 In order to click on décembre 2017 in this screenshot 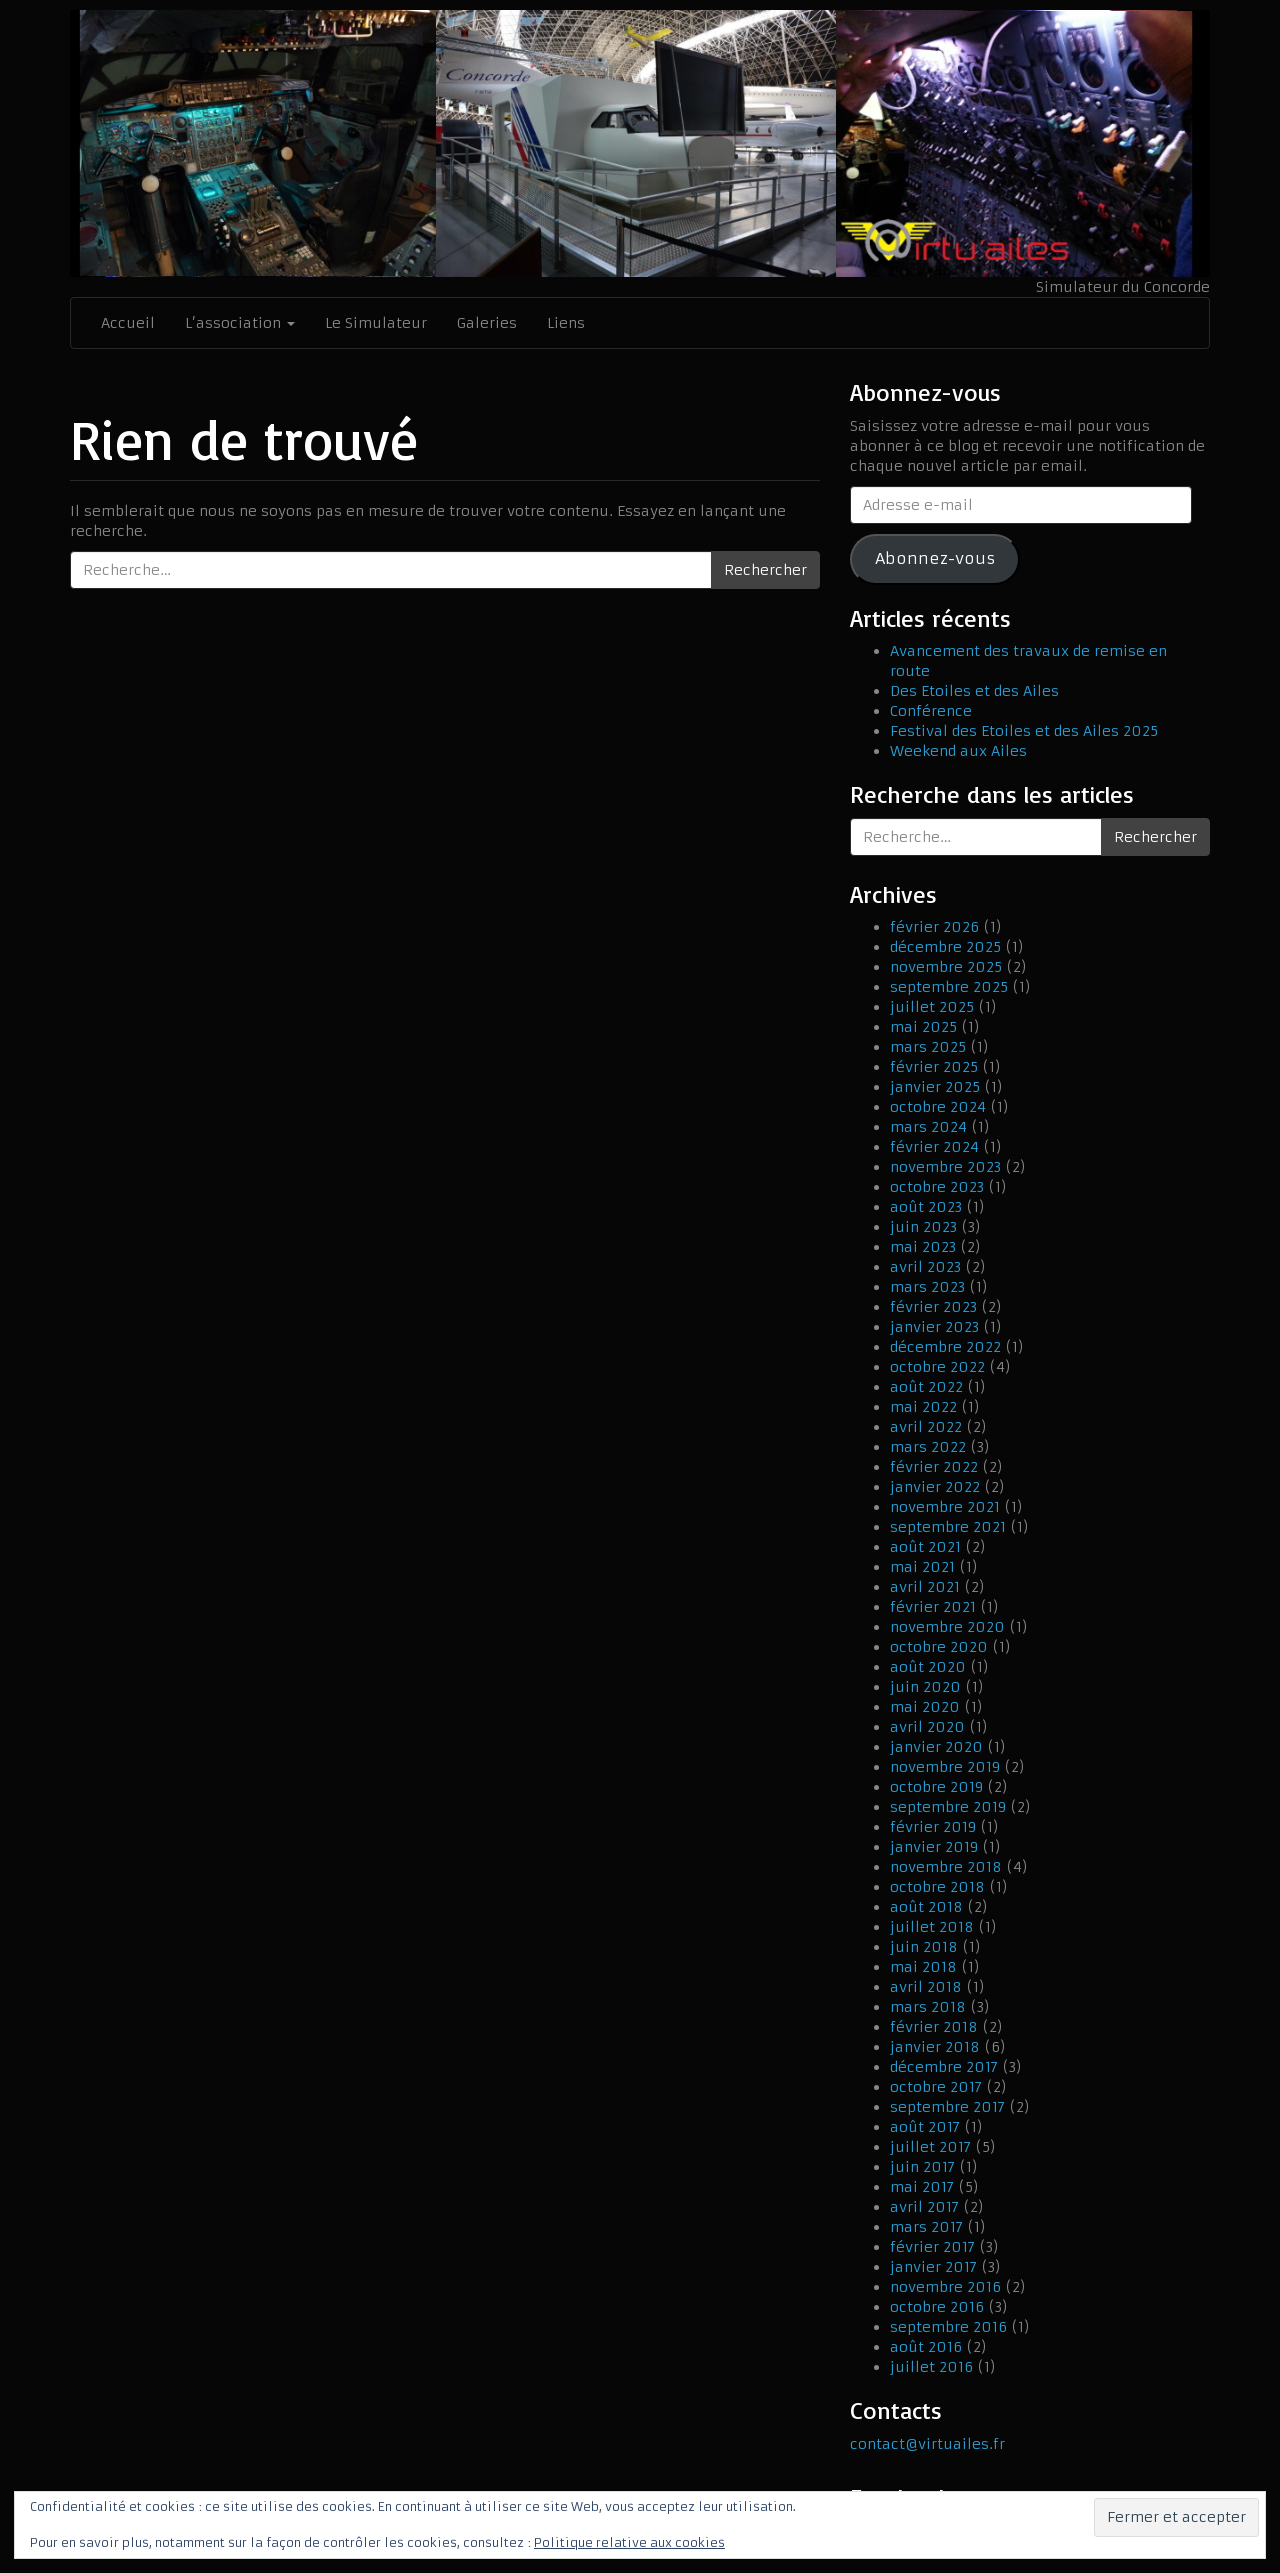, I will do `click(944, 2067)`.